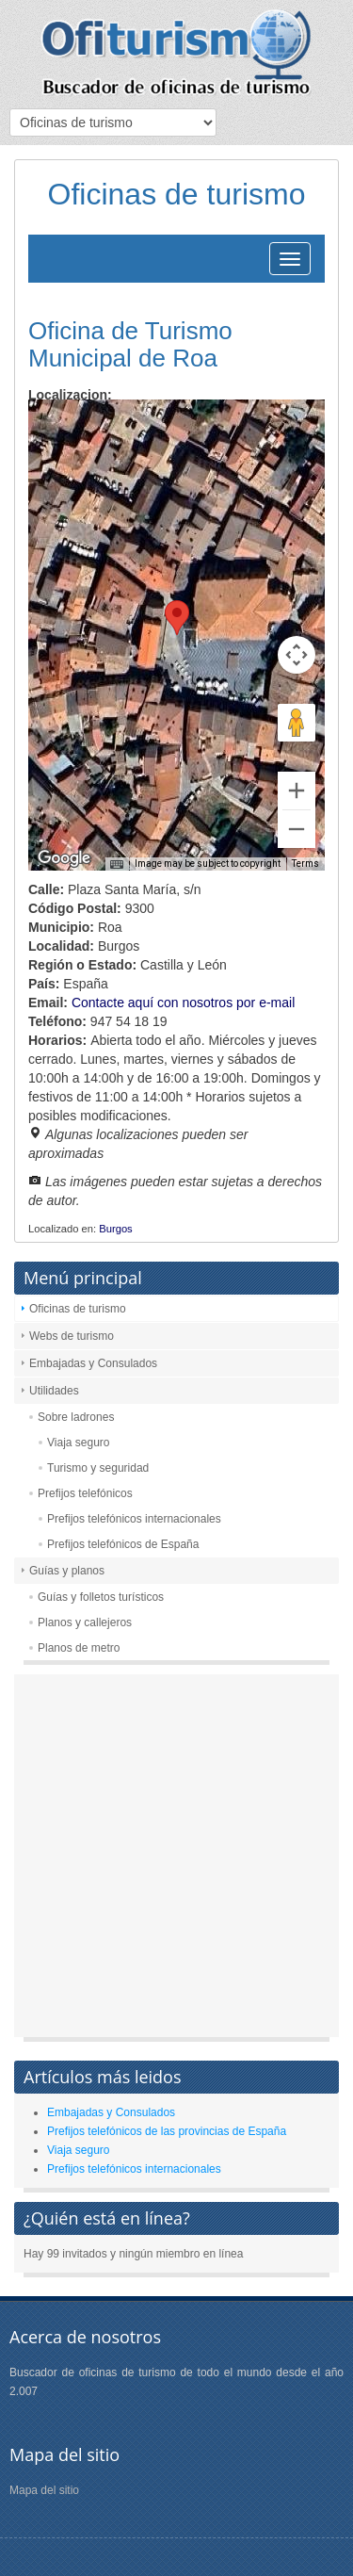  What do you see at coordinates (85, 1622) in the screenshot?
I see `Planos y callejeros` at bounding box center [85, 1622].